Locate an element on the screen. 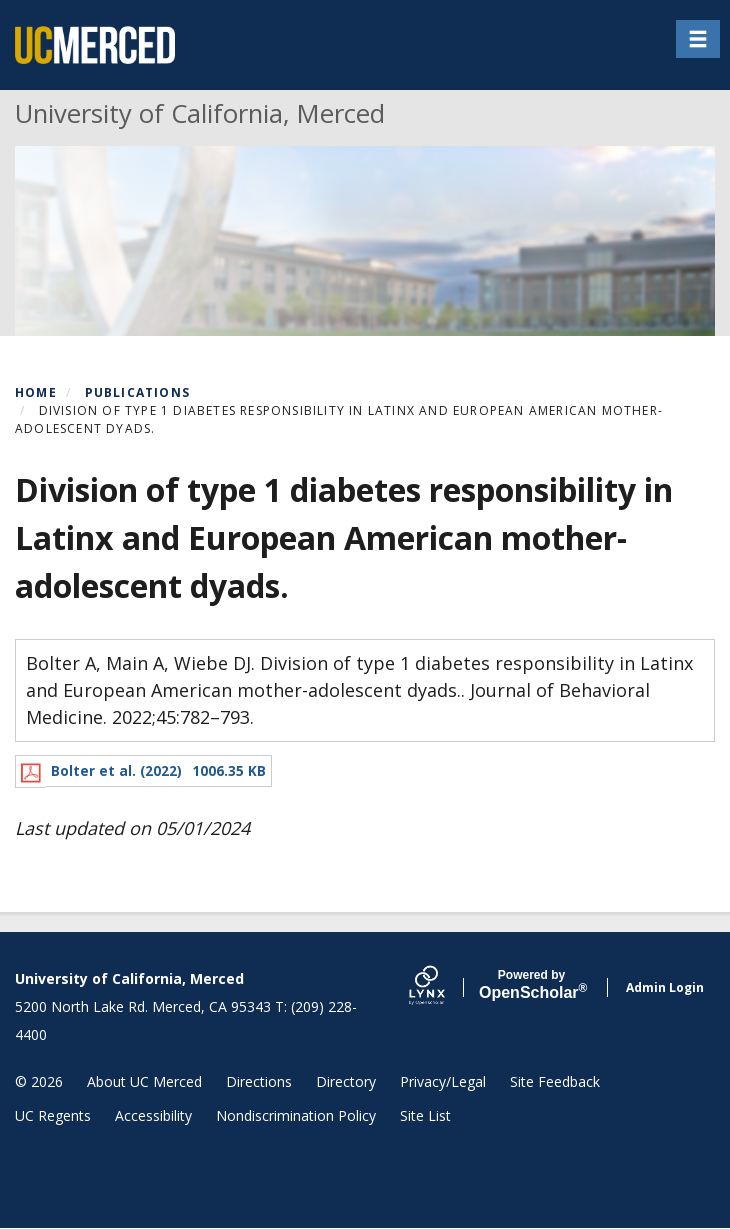 The height and width of the screenshot is (1229, 730). About UC Merced is located at coordinates (144, 1081).